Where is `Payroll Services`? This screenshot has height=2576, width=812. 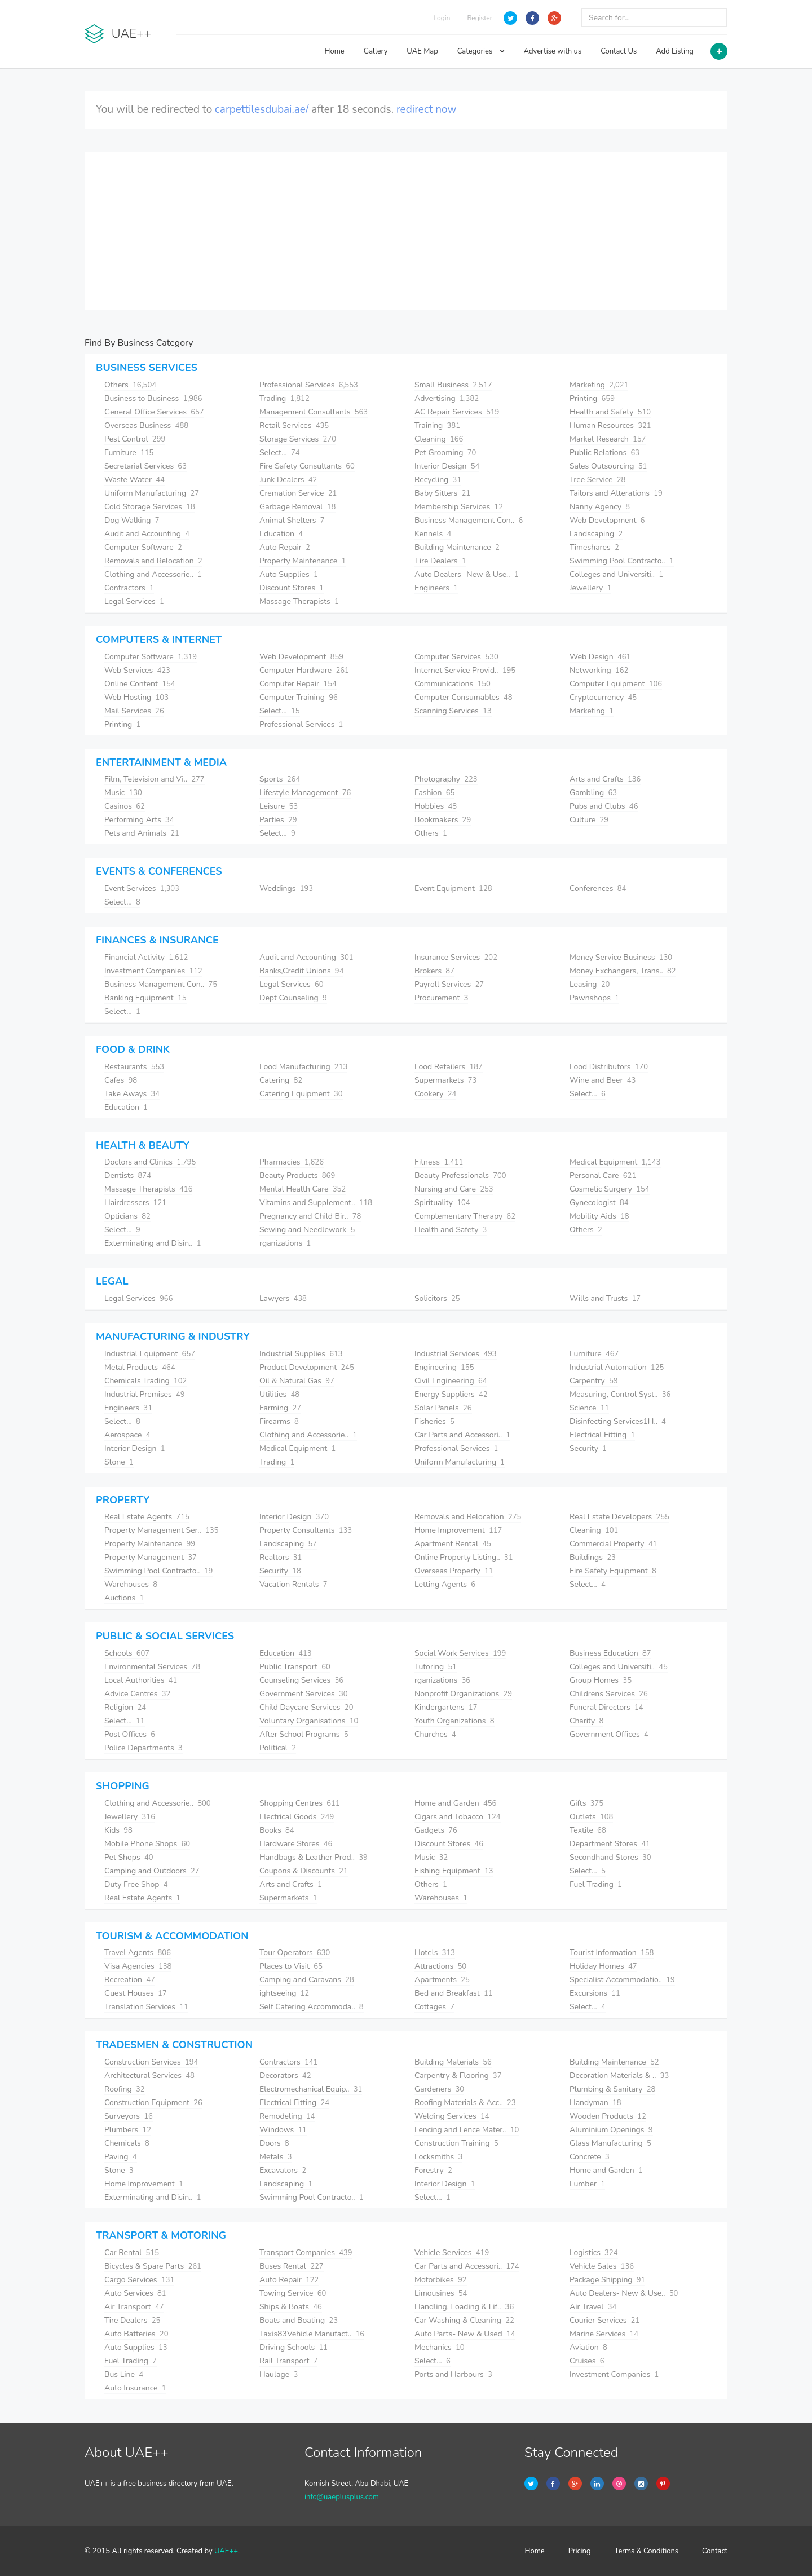
Payroll Services is located at coordinates (449, 984).